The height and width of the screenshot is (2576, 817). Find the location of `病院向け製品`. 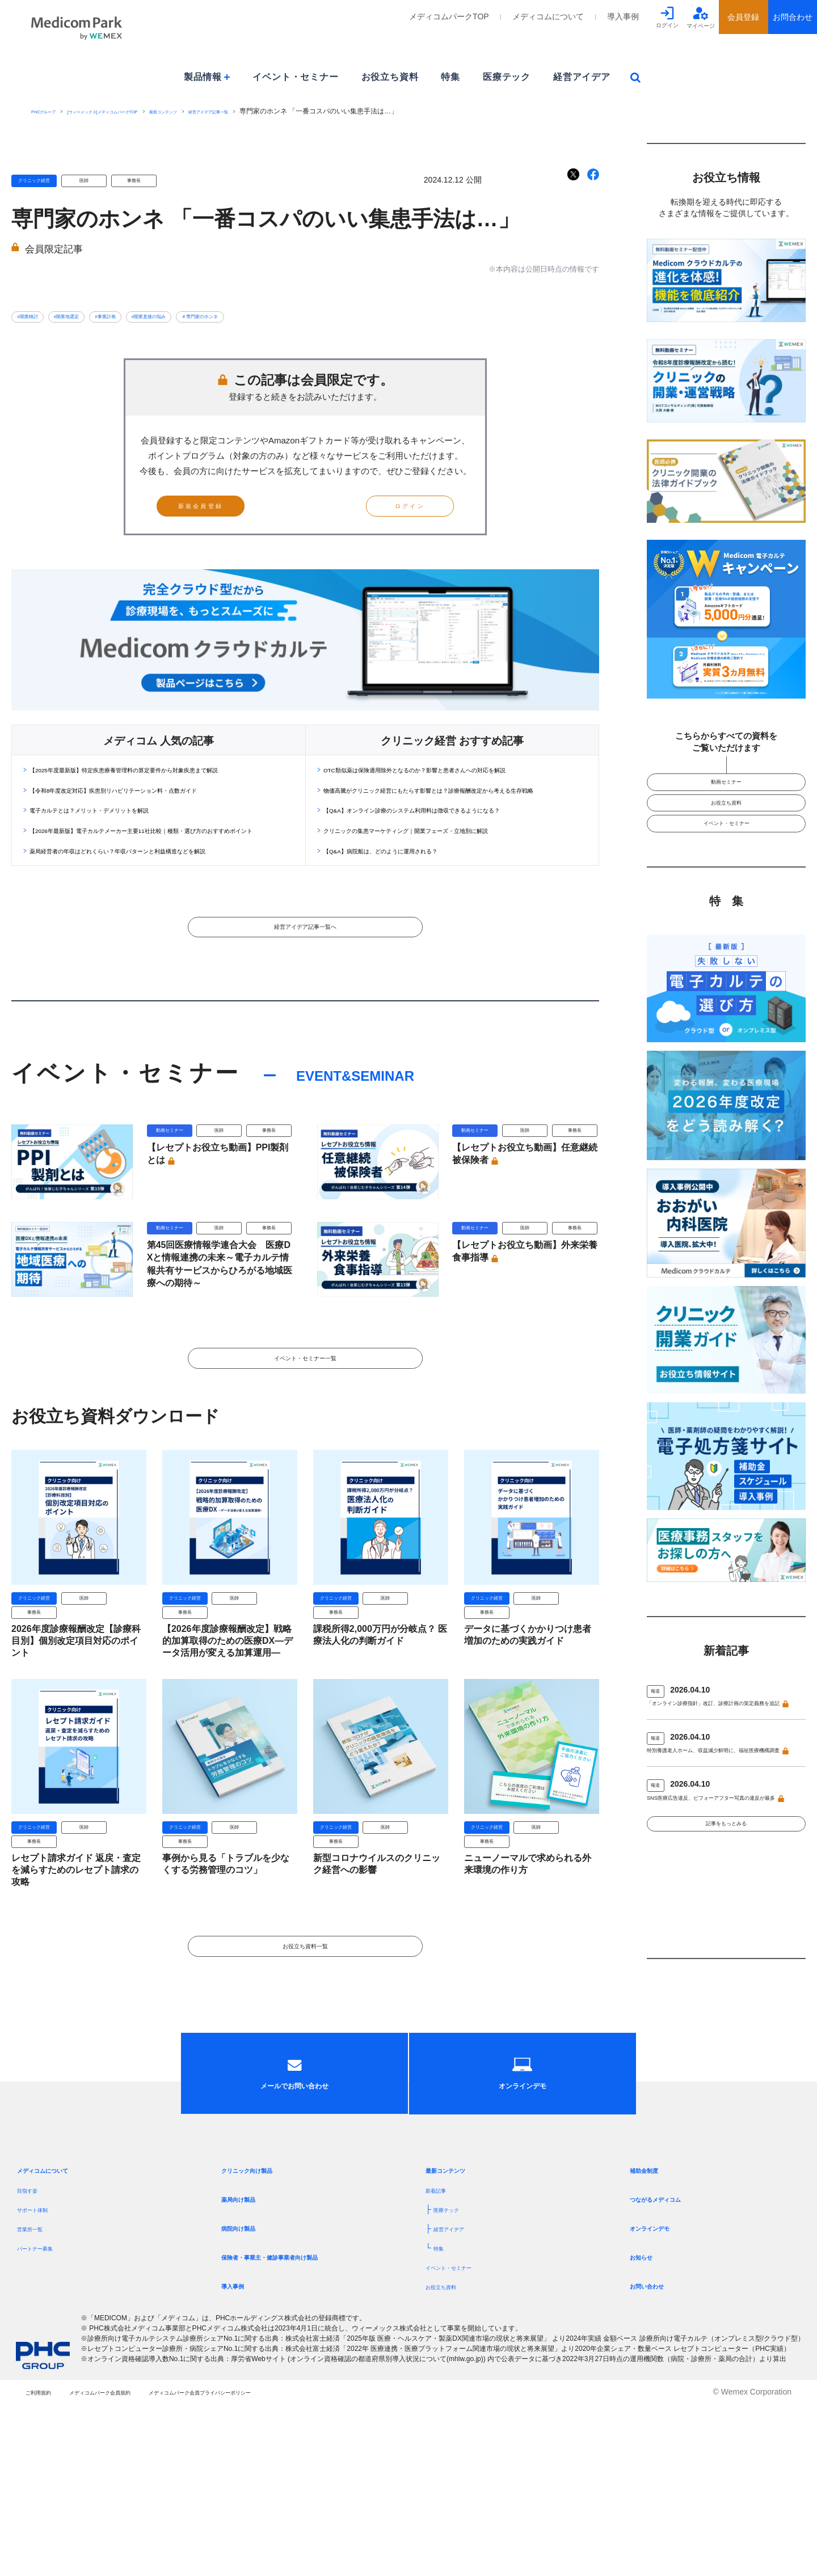

病院向け製品 is located at coordinates (248, 2400).